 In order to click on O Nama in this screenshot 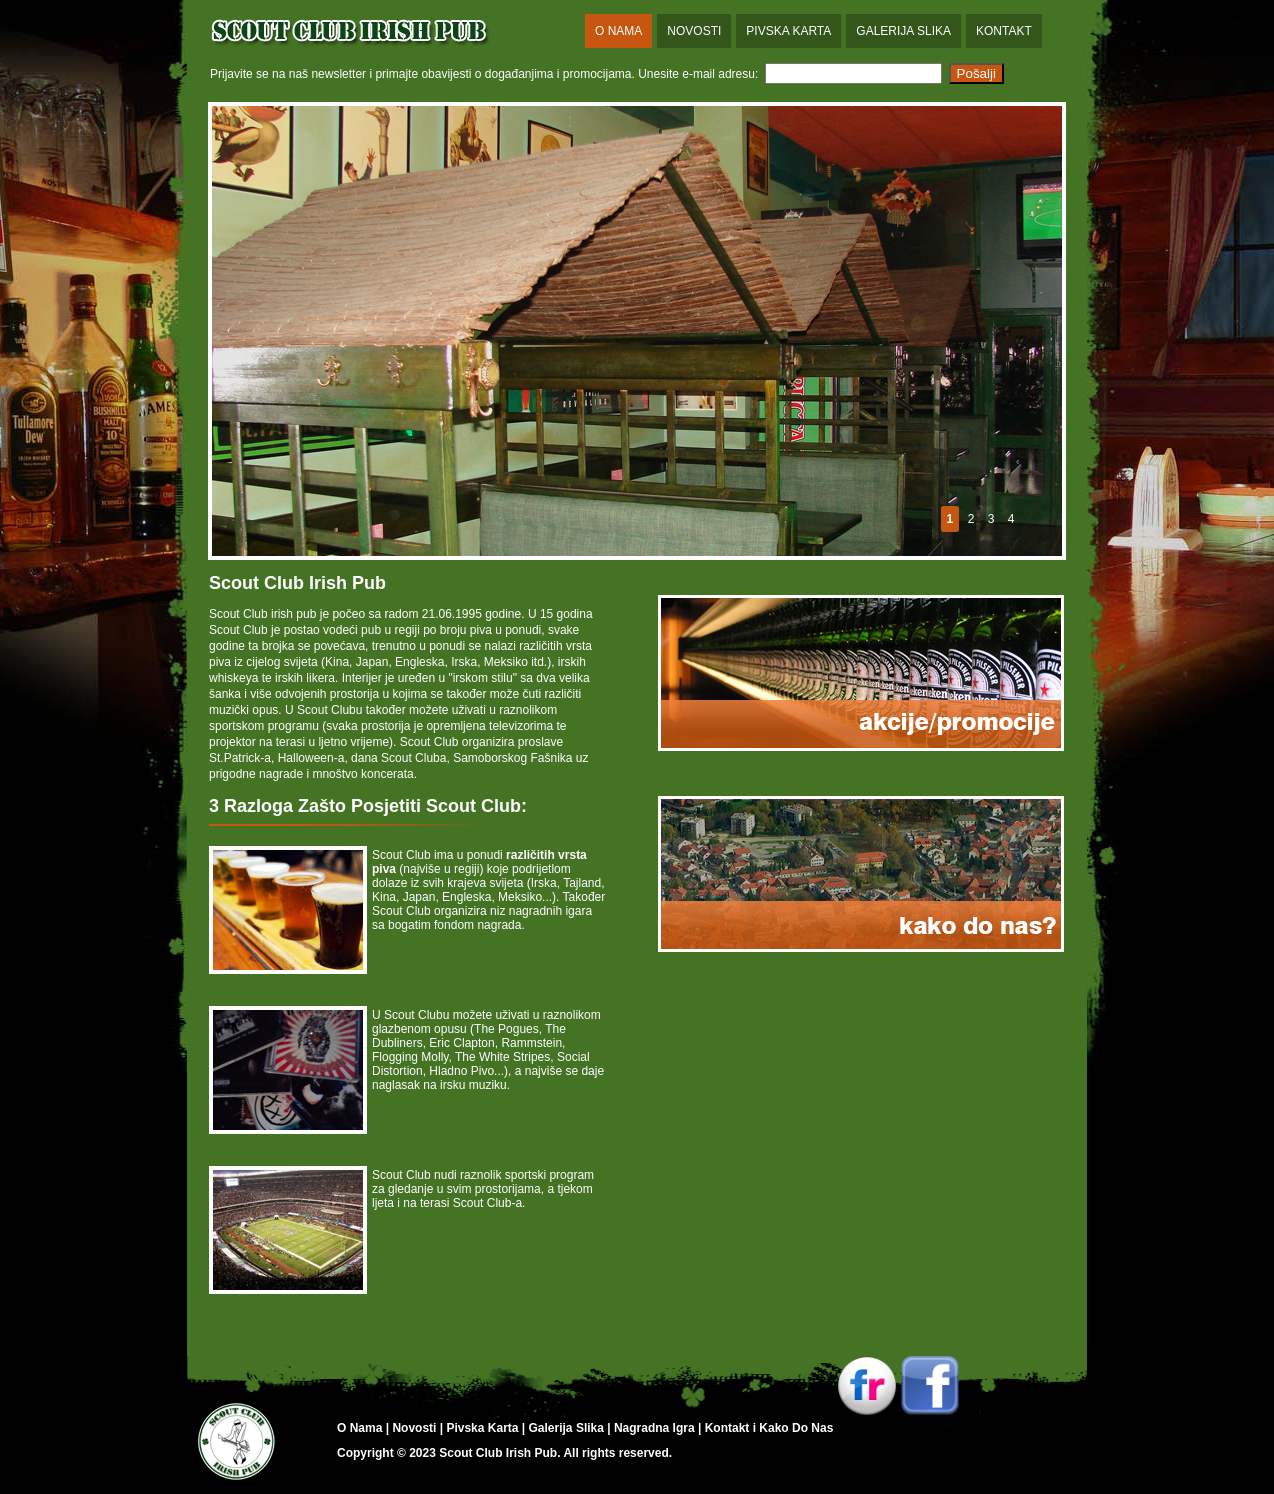, I will do `click(618, 31)`.